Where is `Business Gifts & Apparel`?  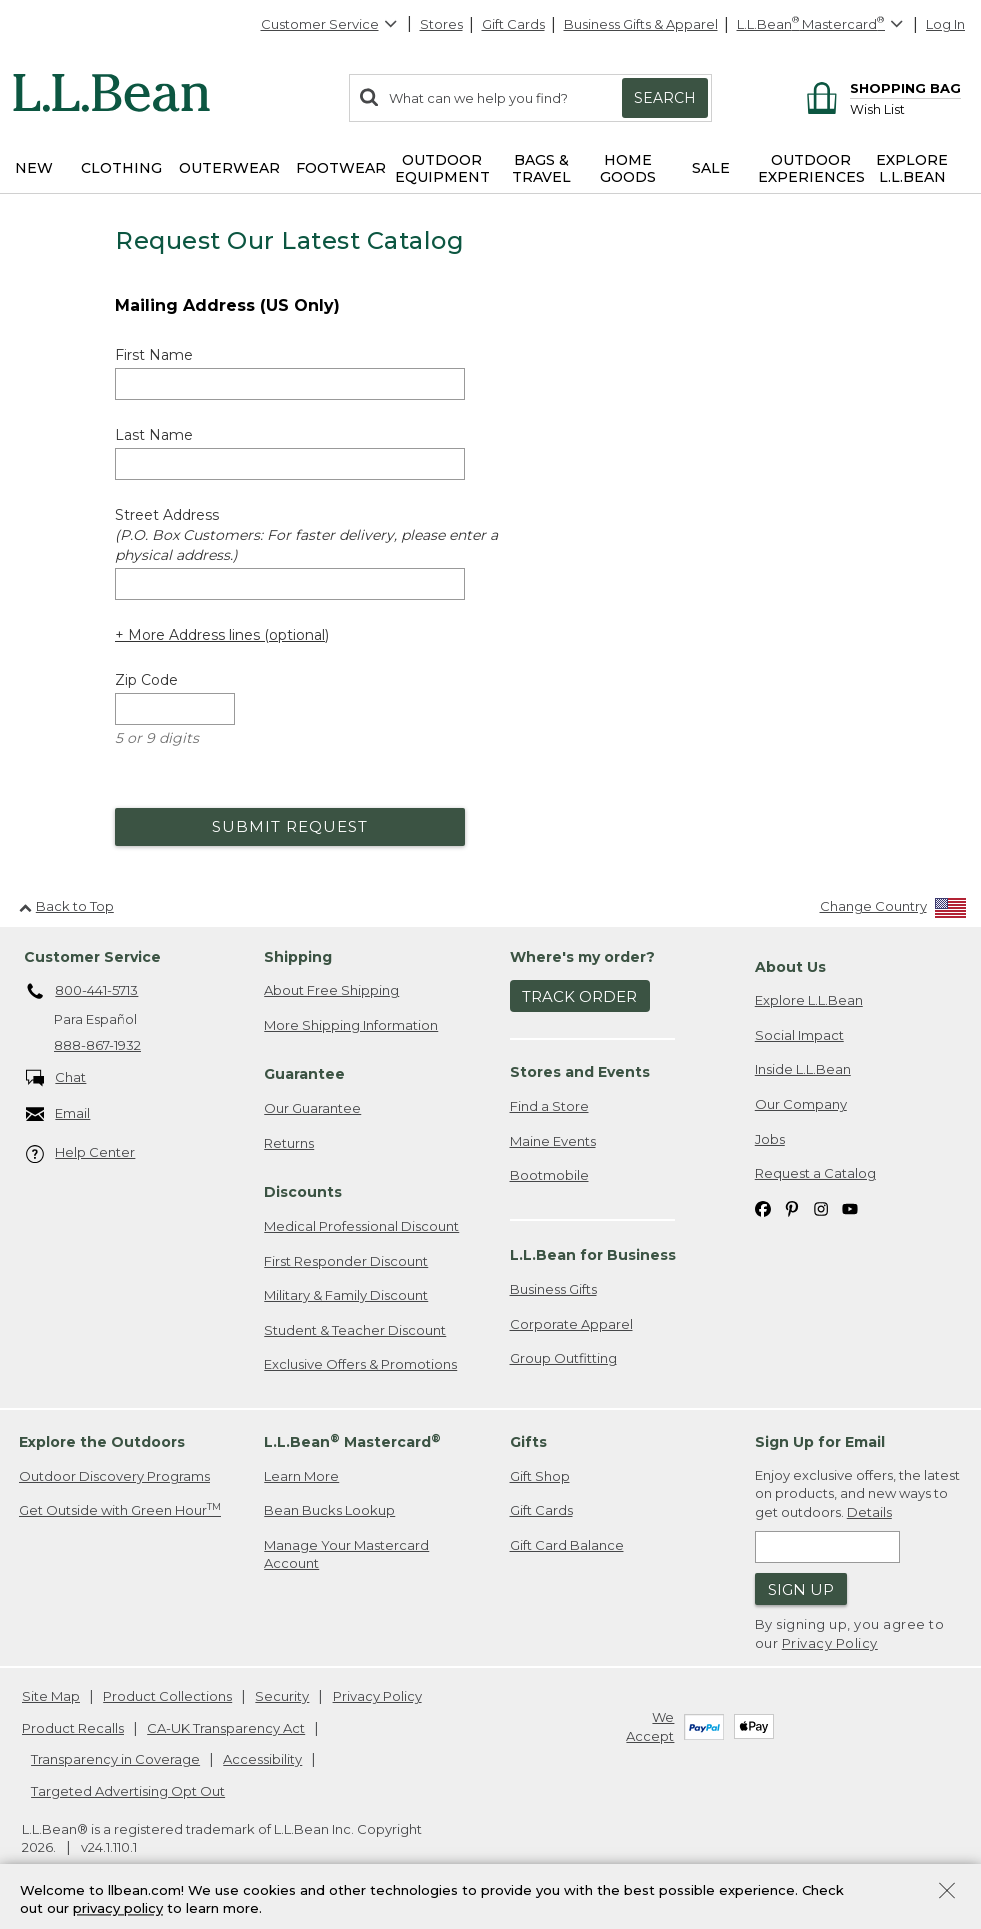
Business Gifts & Apparel is located at coordinates (641, 24).